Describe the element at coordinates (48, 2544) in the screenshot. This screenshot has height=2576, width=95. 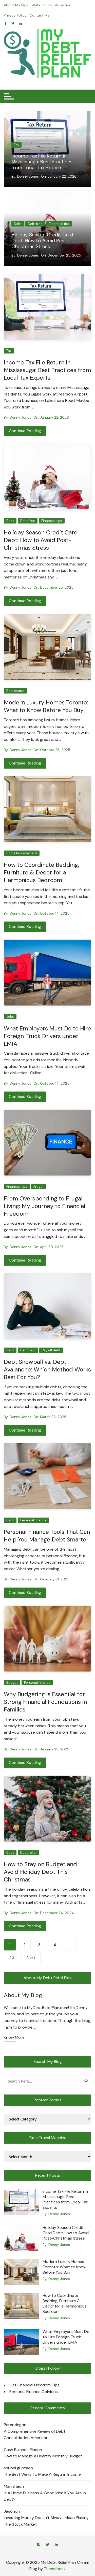
I see `Twitter` at that location.